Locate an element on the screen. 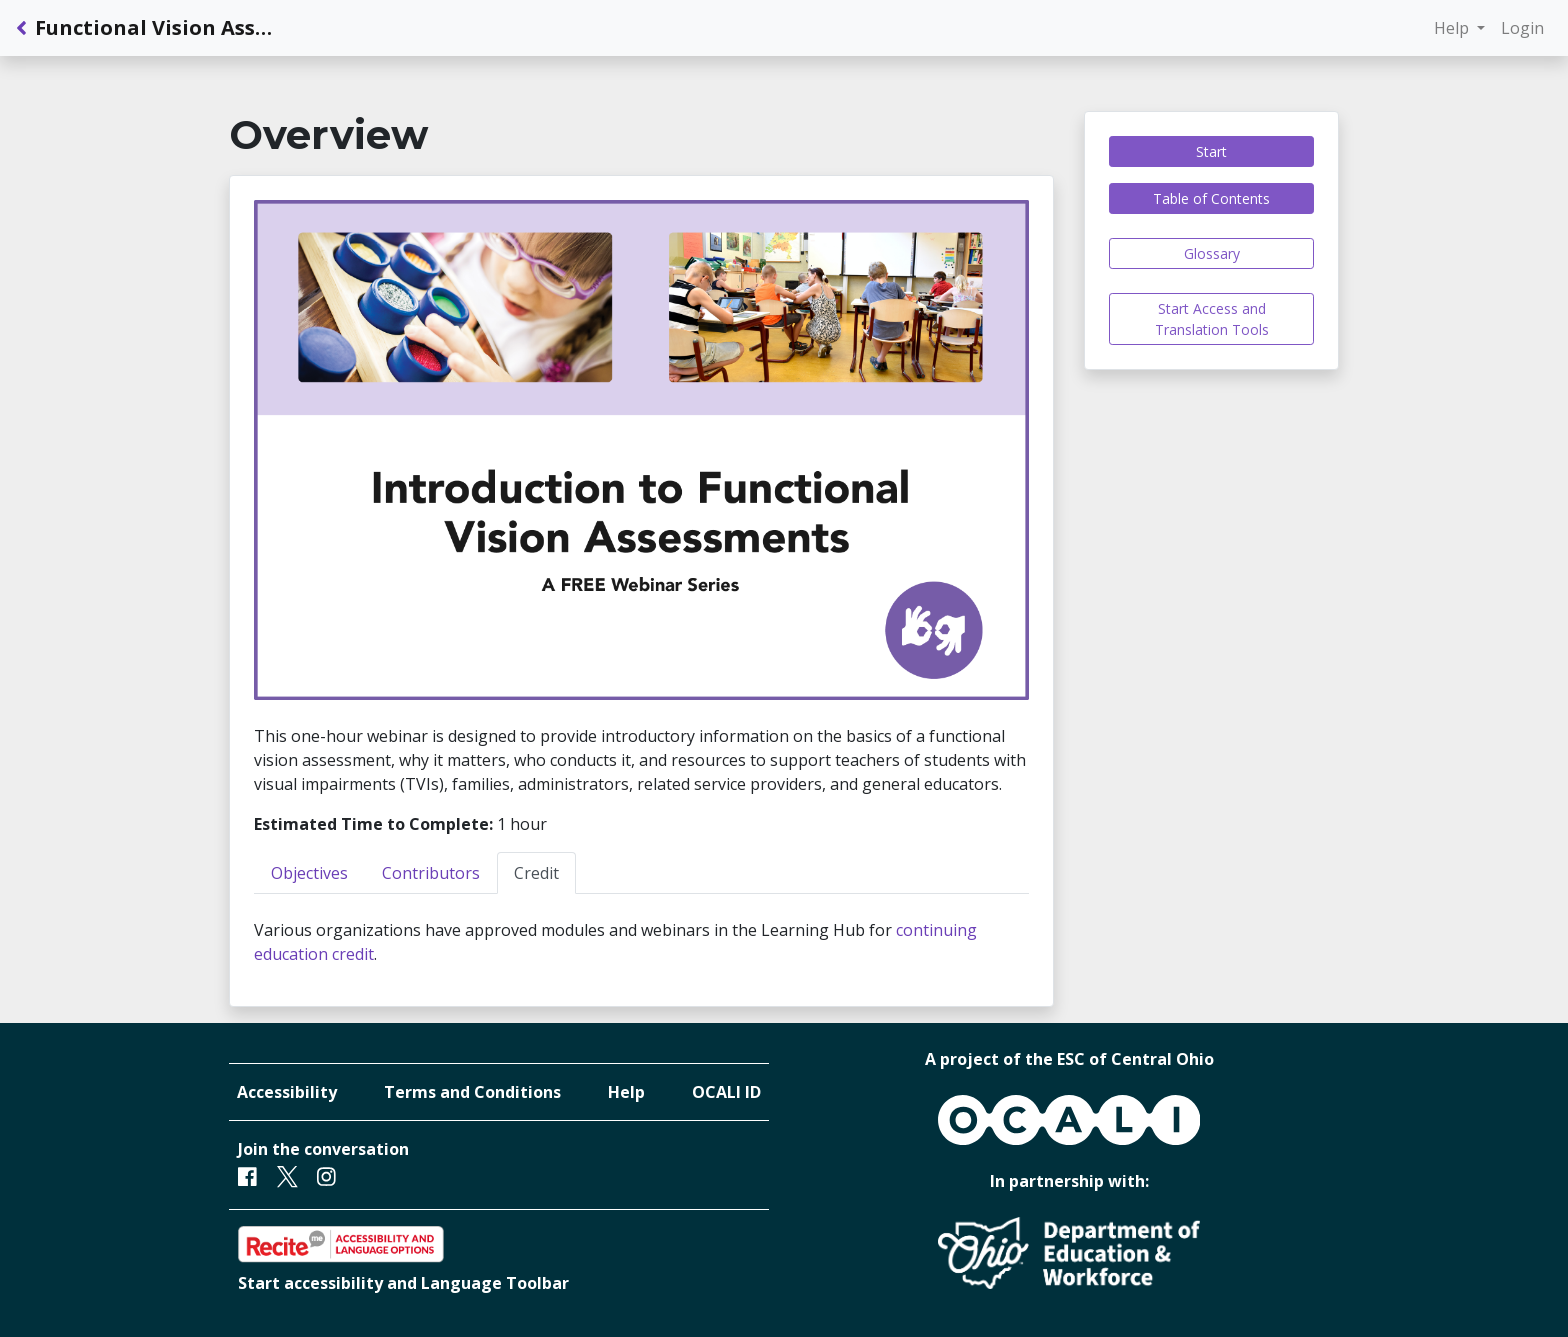 The width and height of the screenshot is (1568, 1337). [Instagram] is located at coordinates (326, 1176).